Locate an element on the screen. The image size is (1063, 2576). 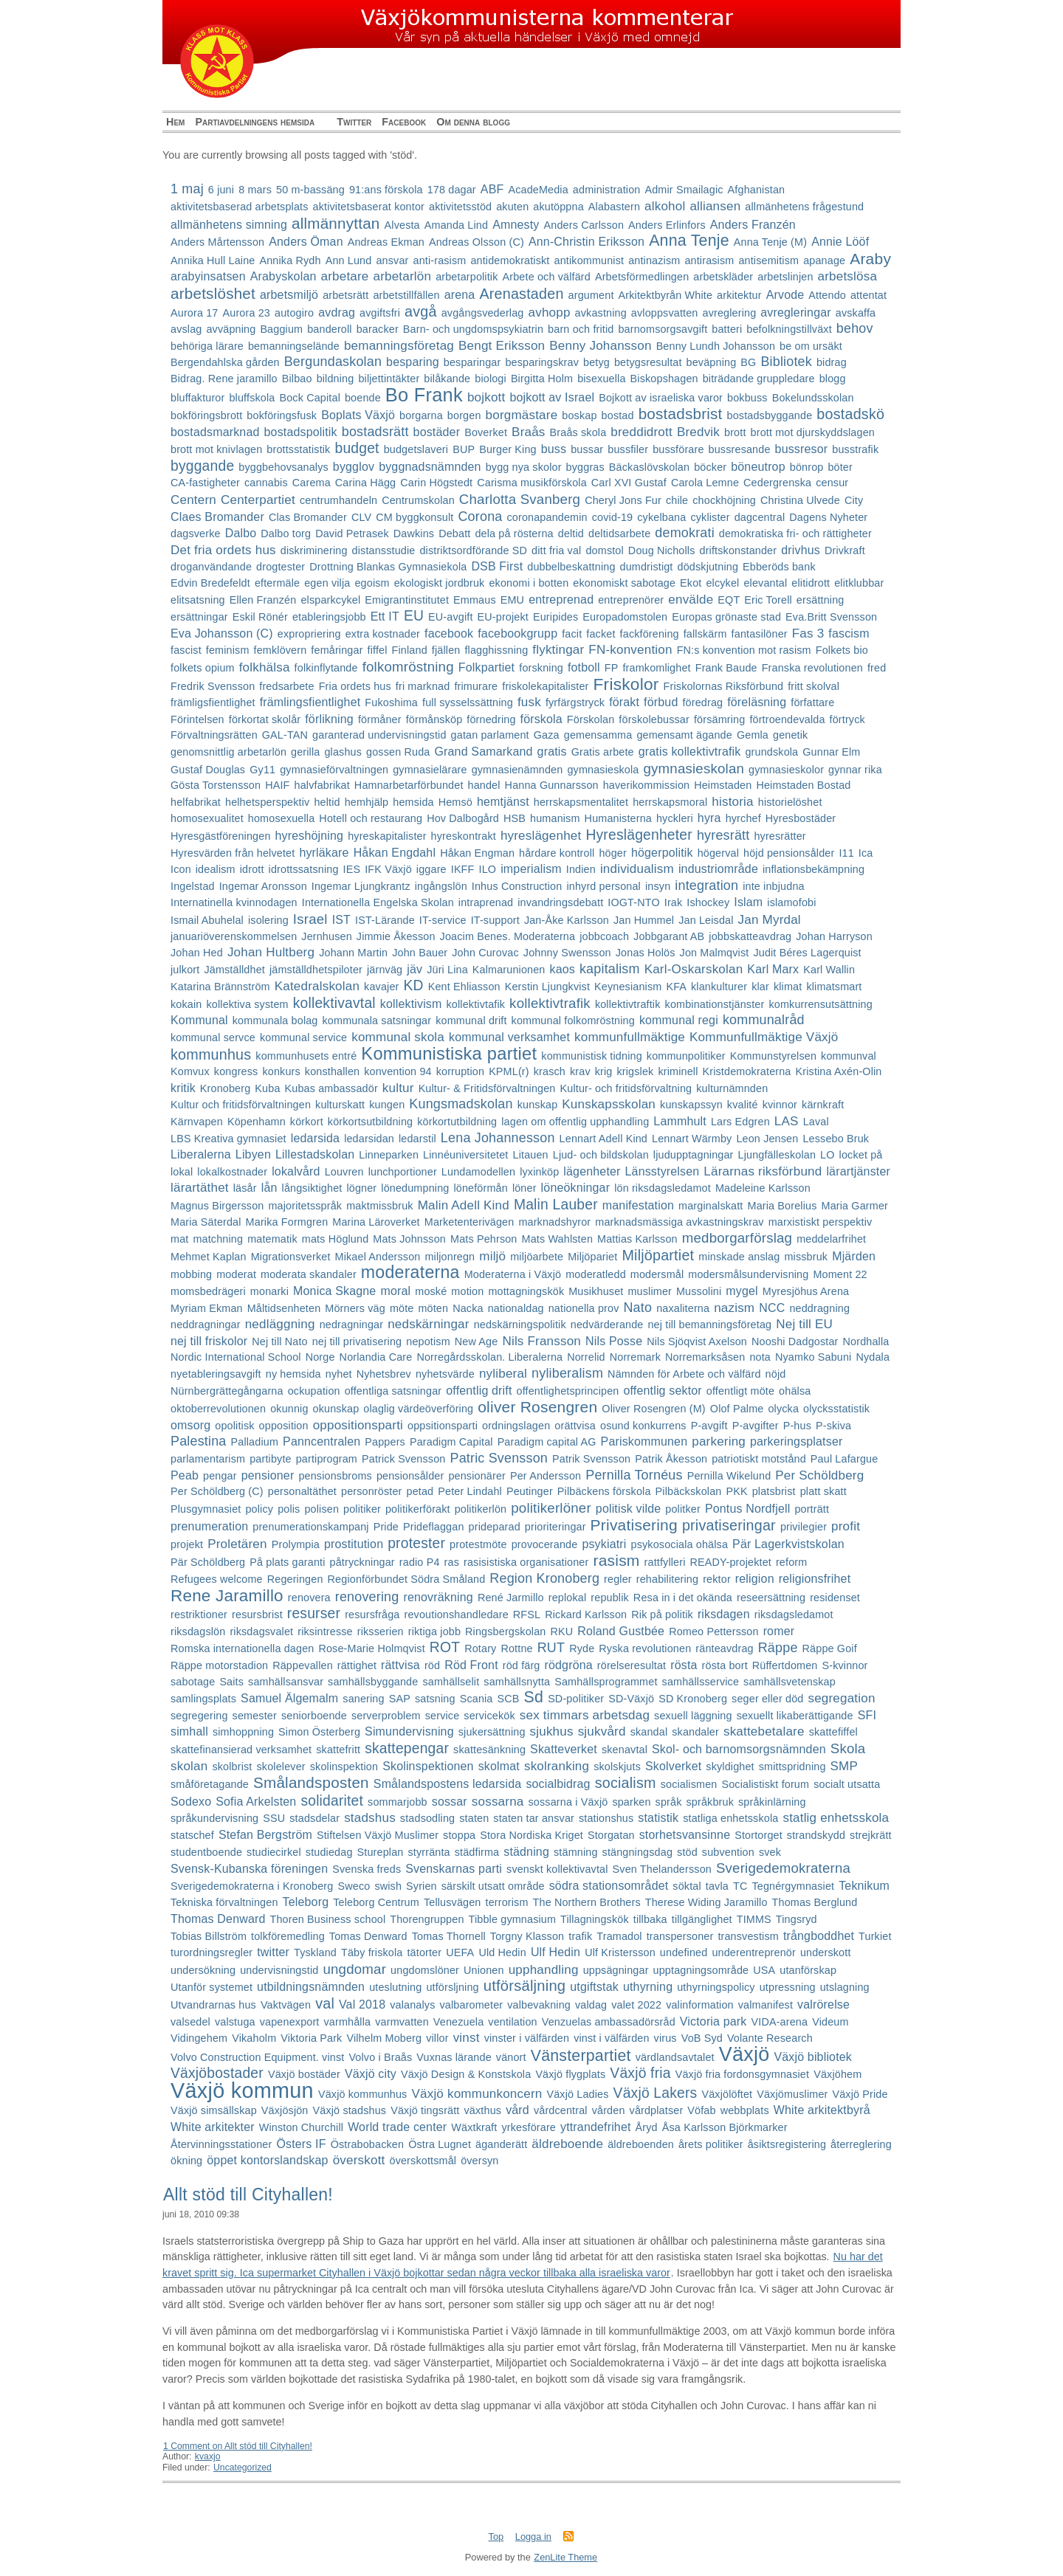
Birgitta Holm is located at coordinates (542, 378).